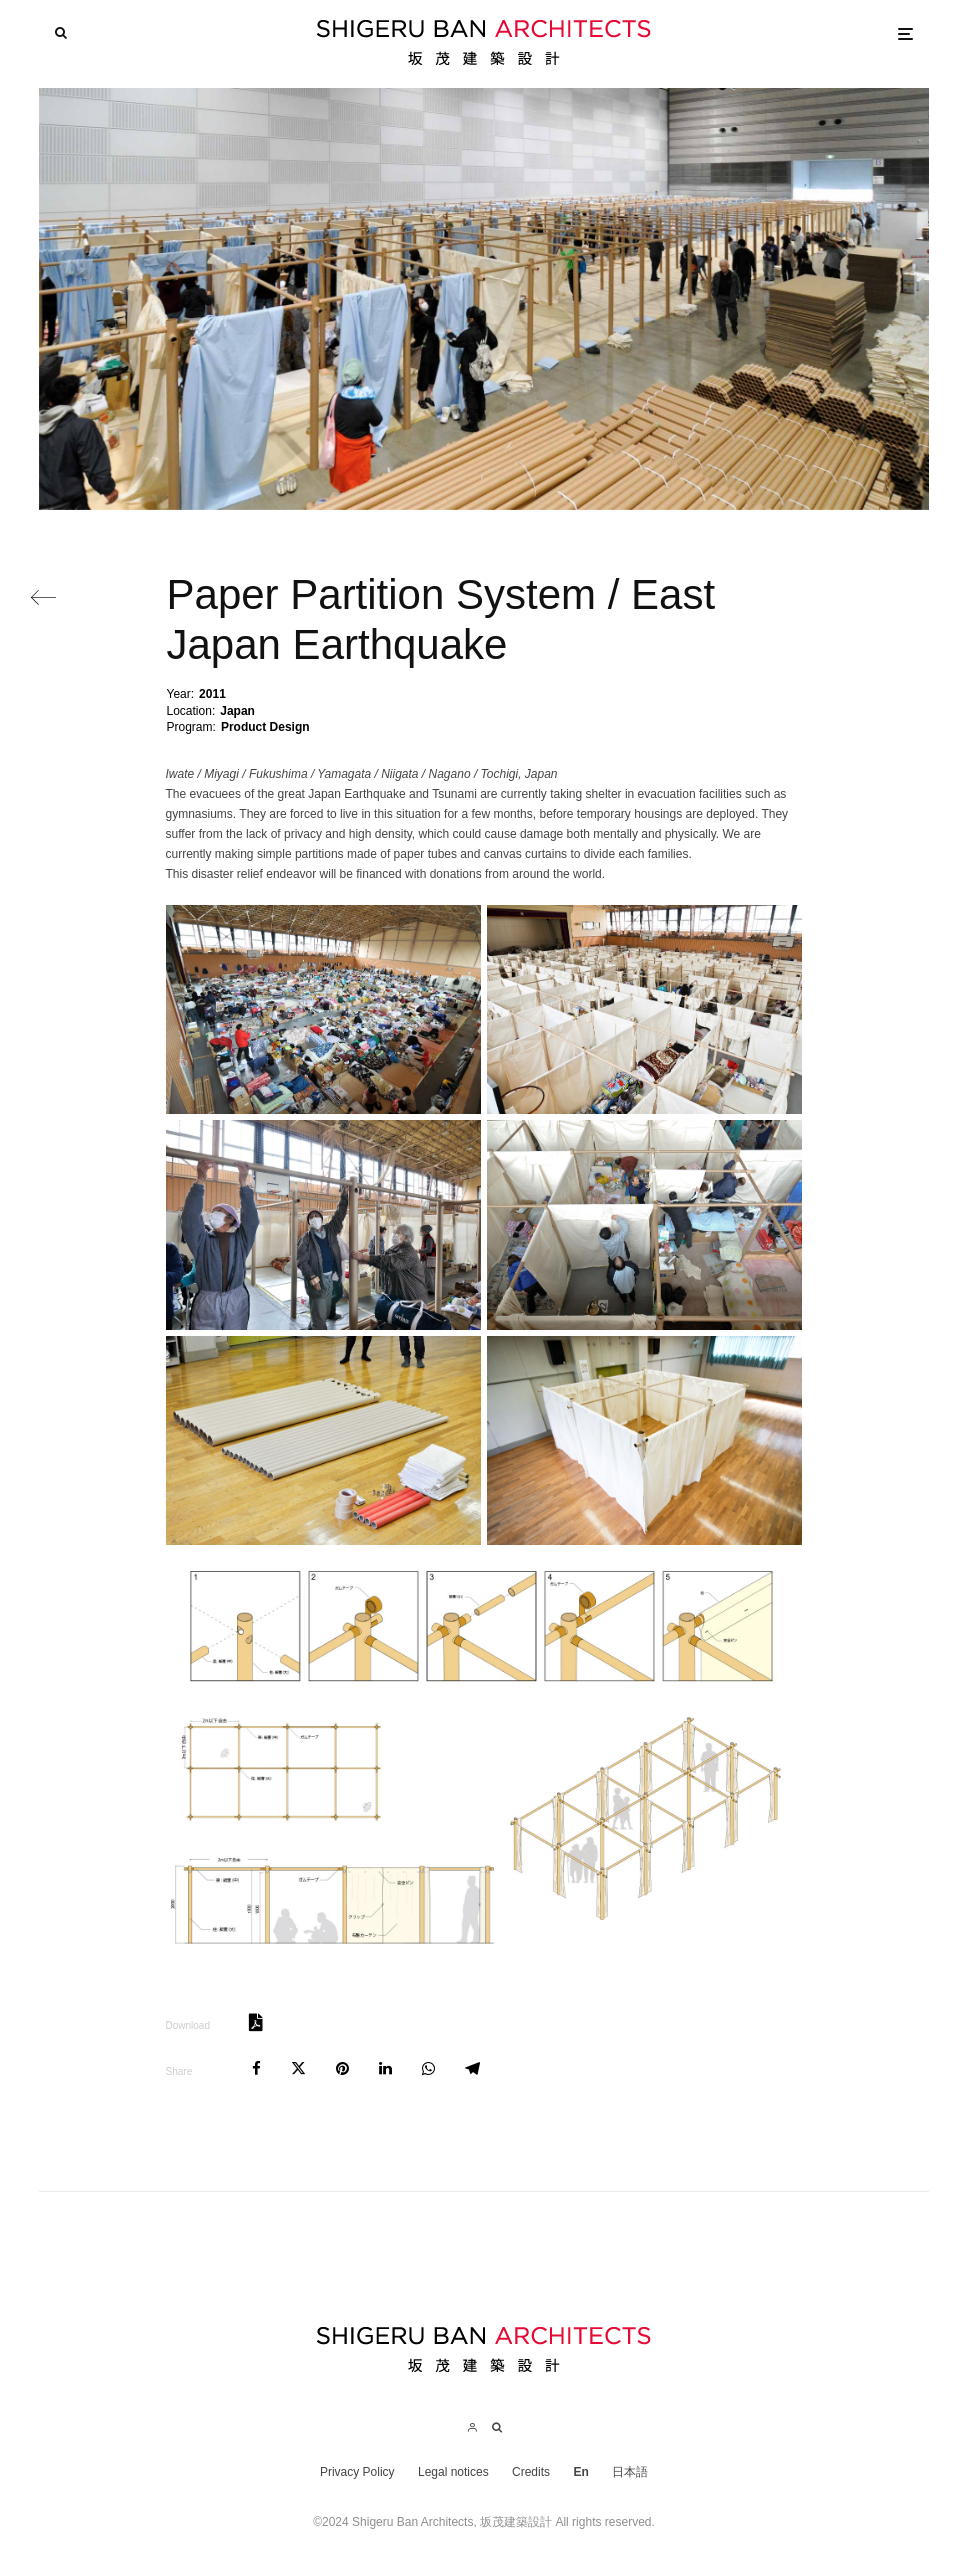 This screenshot has width=968, height=2573. Describe the element at coordinates (357, 2472) in the screenshot. I see `Privacy Policy` at that location.